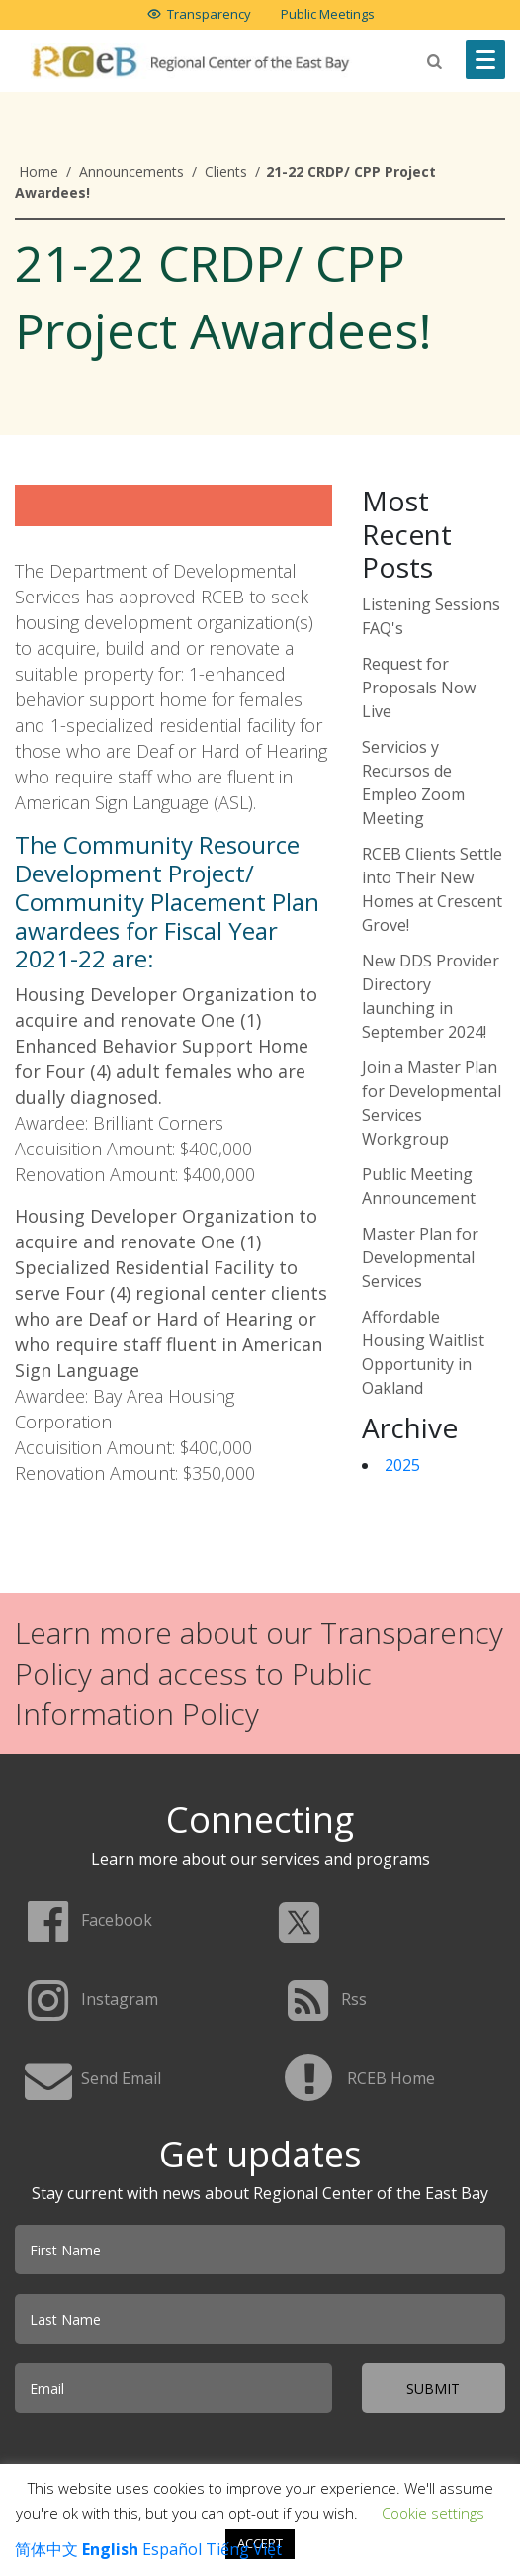 Image resolution: width=520 pixels, height=2576 pixels. I want to click on Servicios y Recursos de Empleo Zoom Meeting, so click(413, 782).